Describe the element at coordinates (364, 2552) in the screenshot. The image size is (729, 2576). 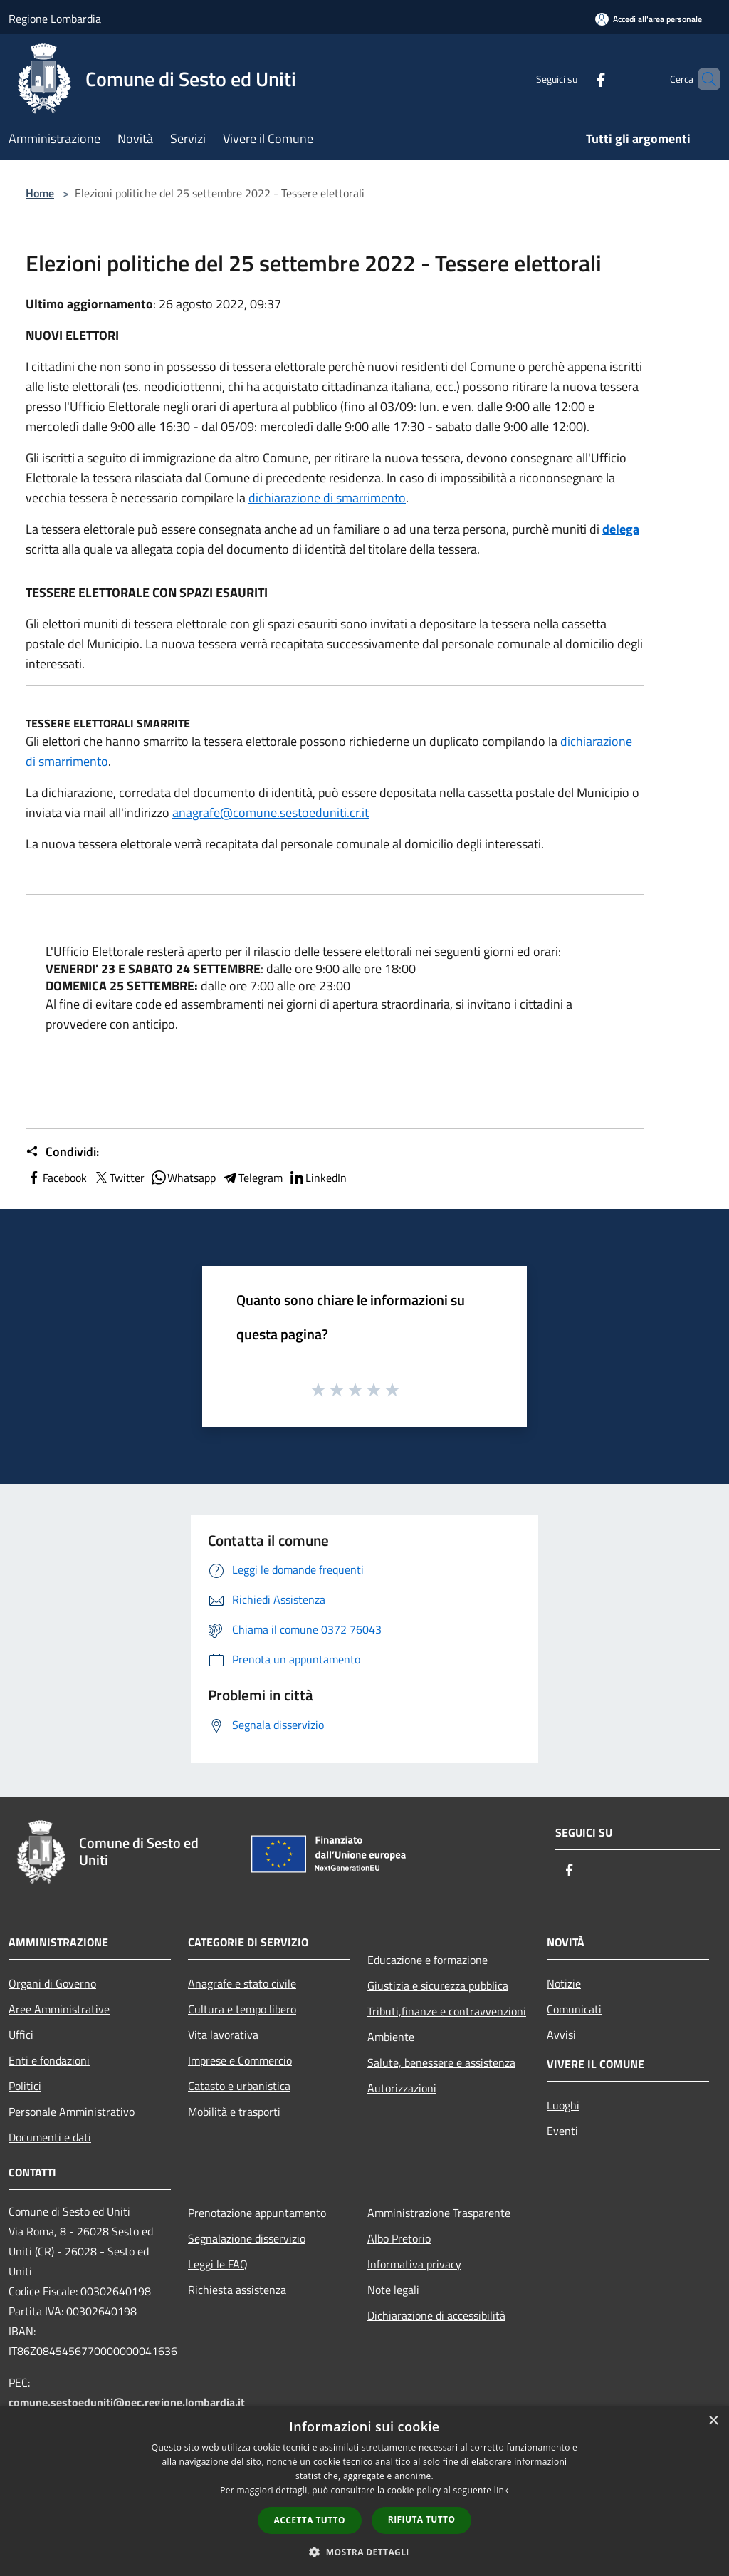
I see `[button]` at that location.